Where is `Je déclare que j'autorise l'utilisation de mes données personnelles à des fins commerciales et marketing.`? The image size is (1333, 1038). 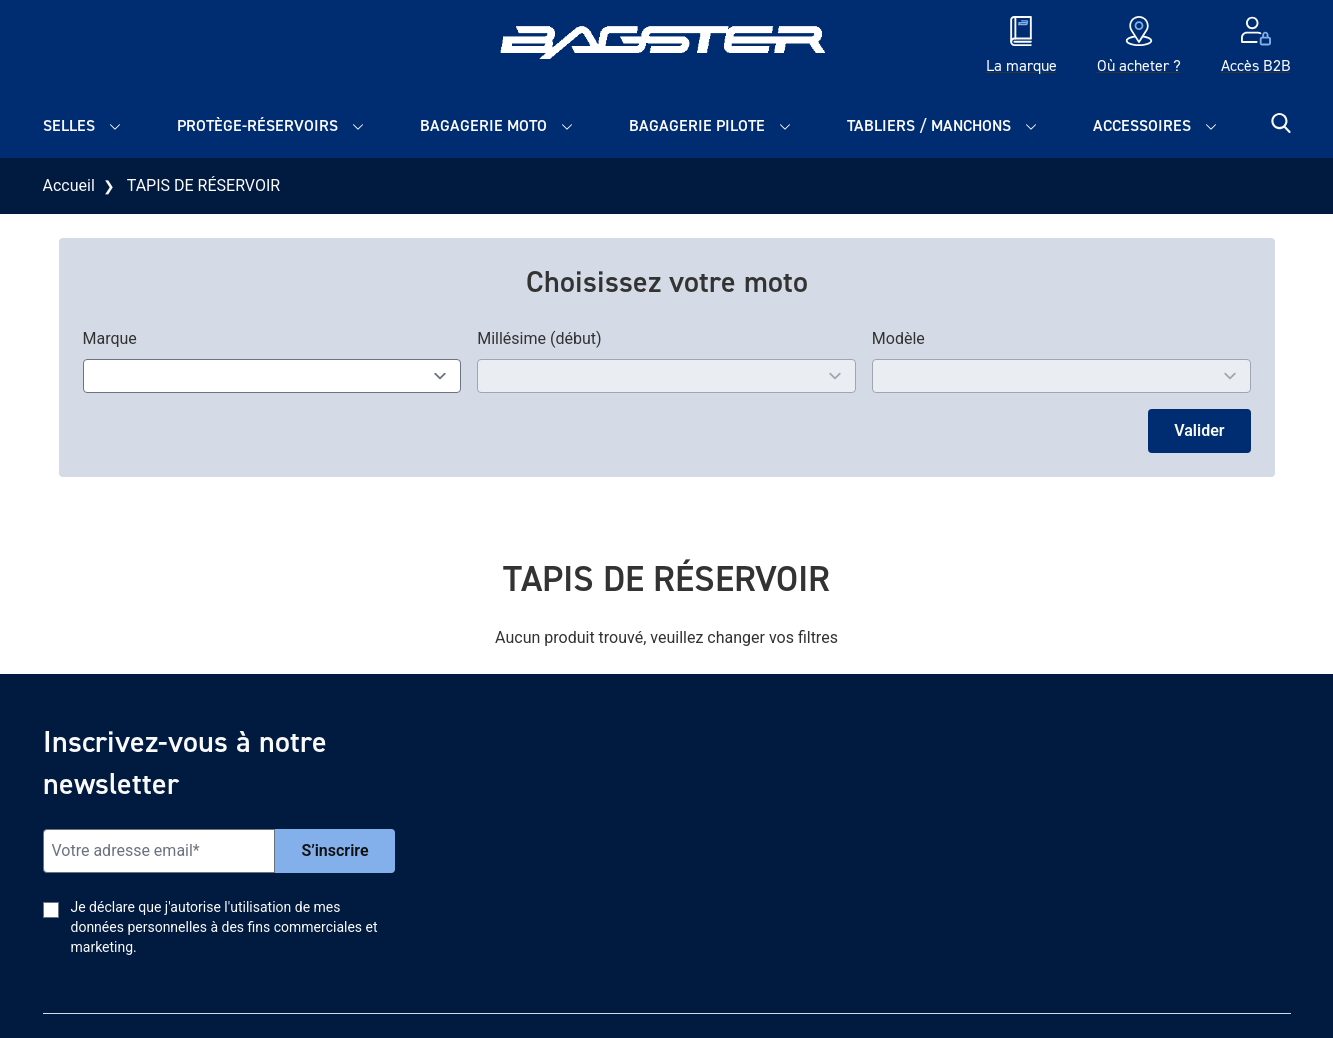
Je déclare que j'autorise l'utilisation de mes données personnelles à des fins commerciales et marketing. is located at coordinates (224, 927).